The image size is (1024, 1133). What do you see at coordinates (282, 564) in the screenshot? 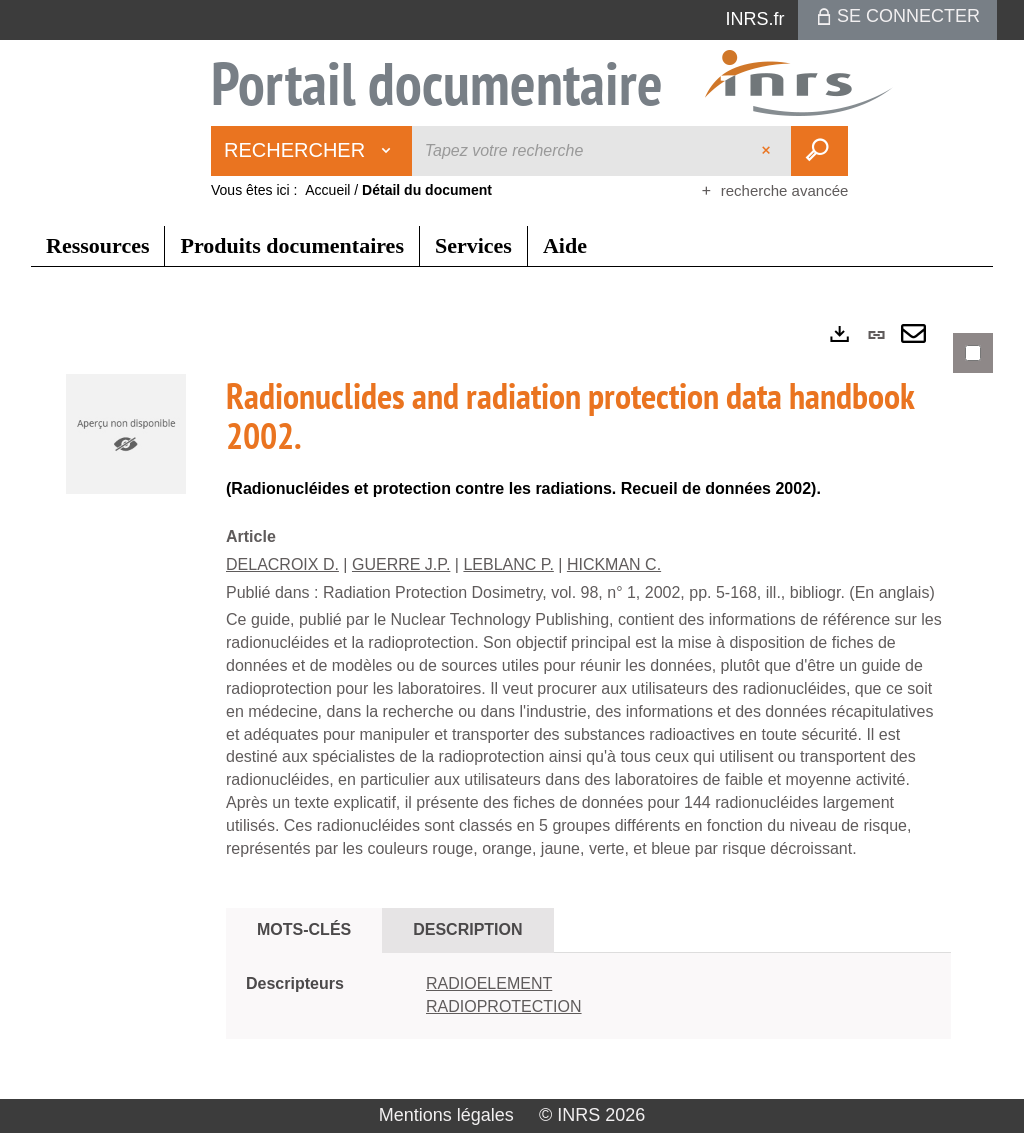
I see `DELACROIX D.` at bounding box center [282, 564].